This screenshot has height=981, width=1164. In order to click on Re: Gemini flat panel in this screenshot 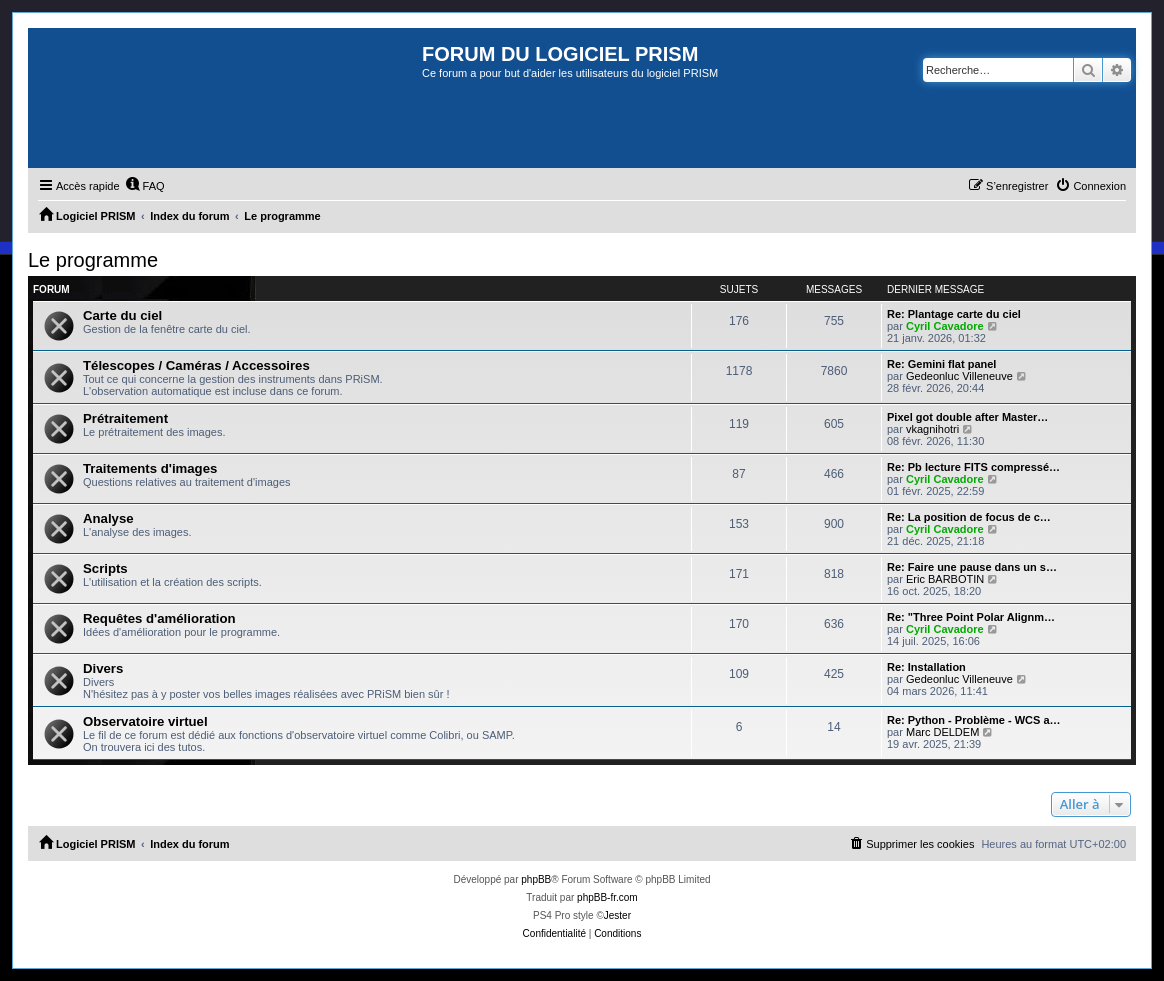, I will do `click(941, 364)`.